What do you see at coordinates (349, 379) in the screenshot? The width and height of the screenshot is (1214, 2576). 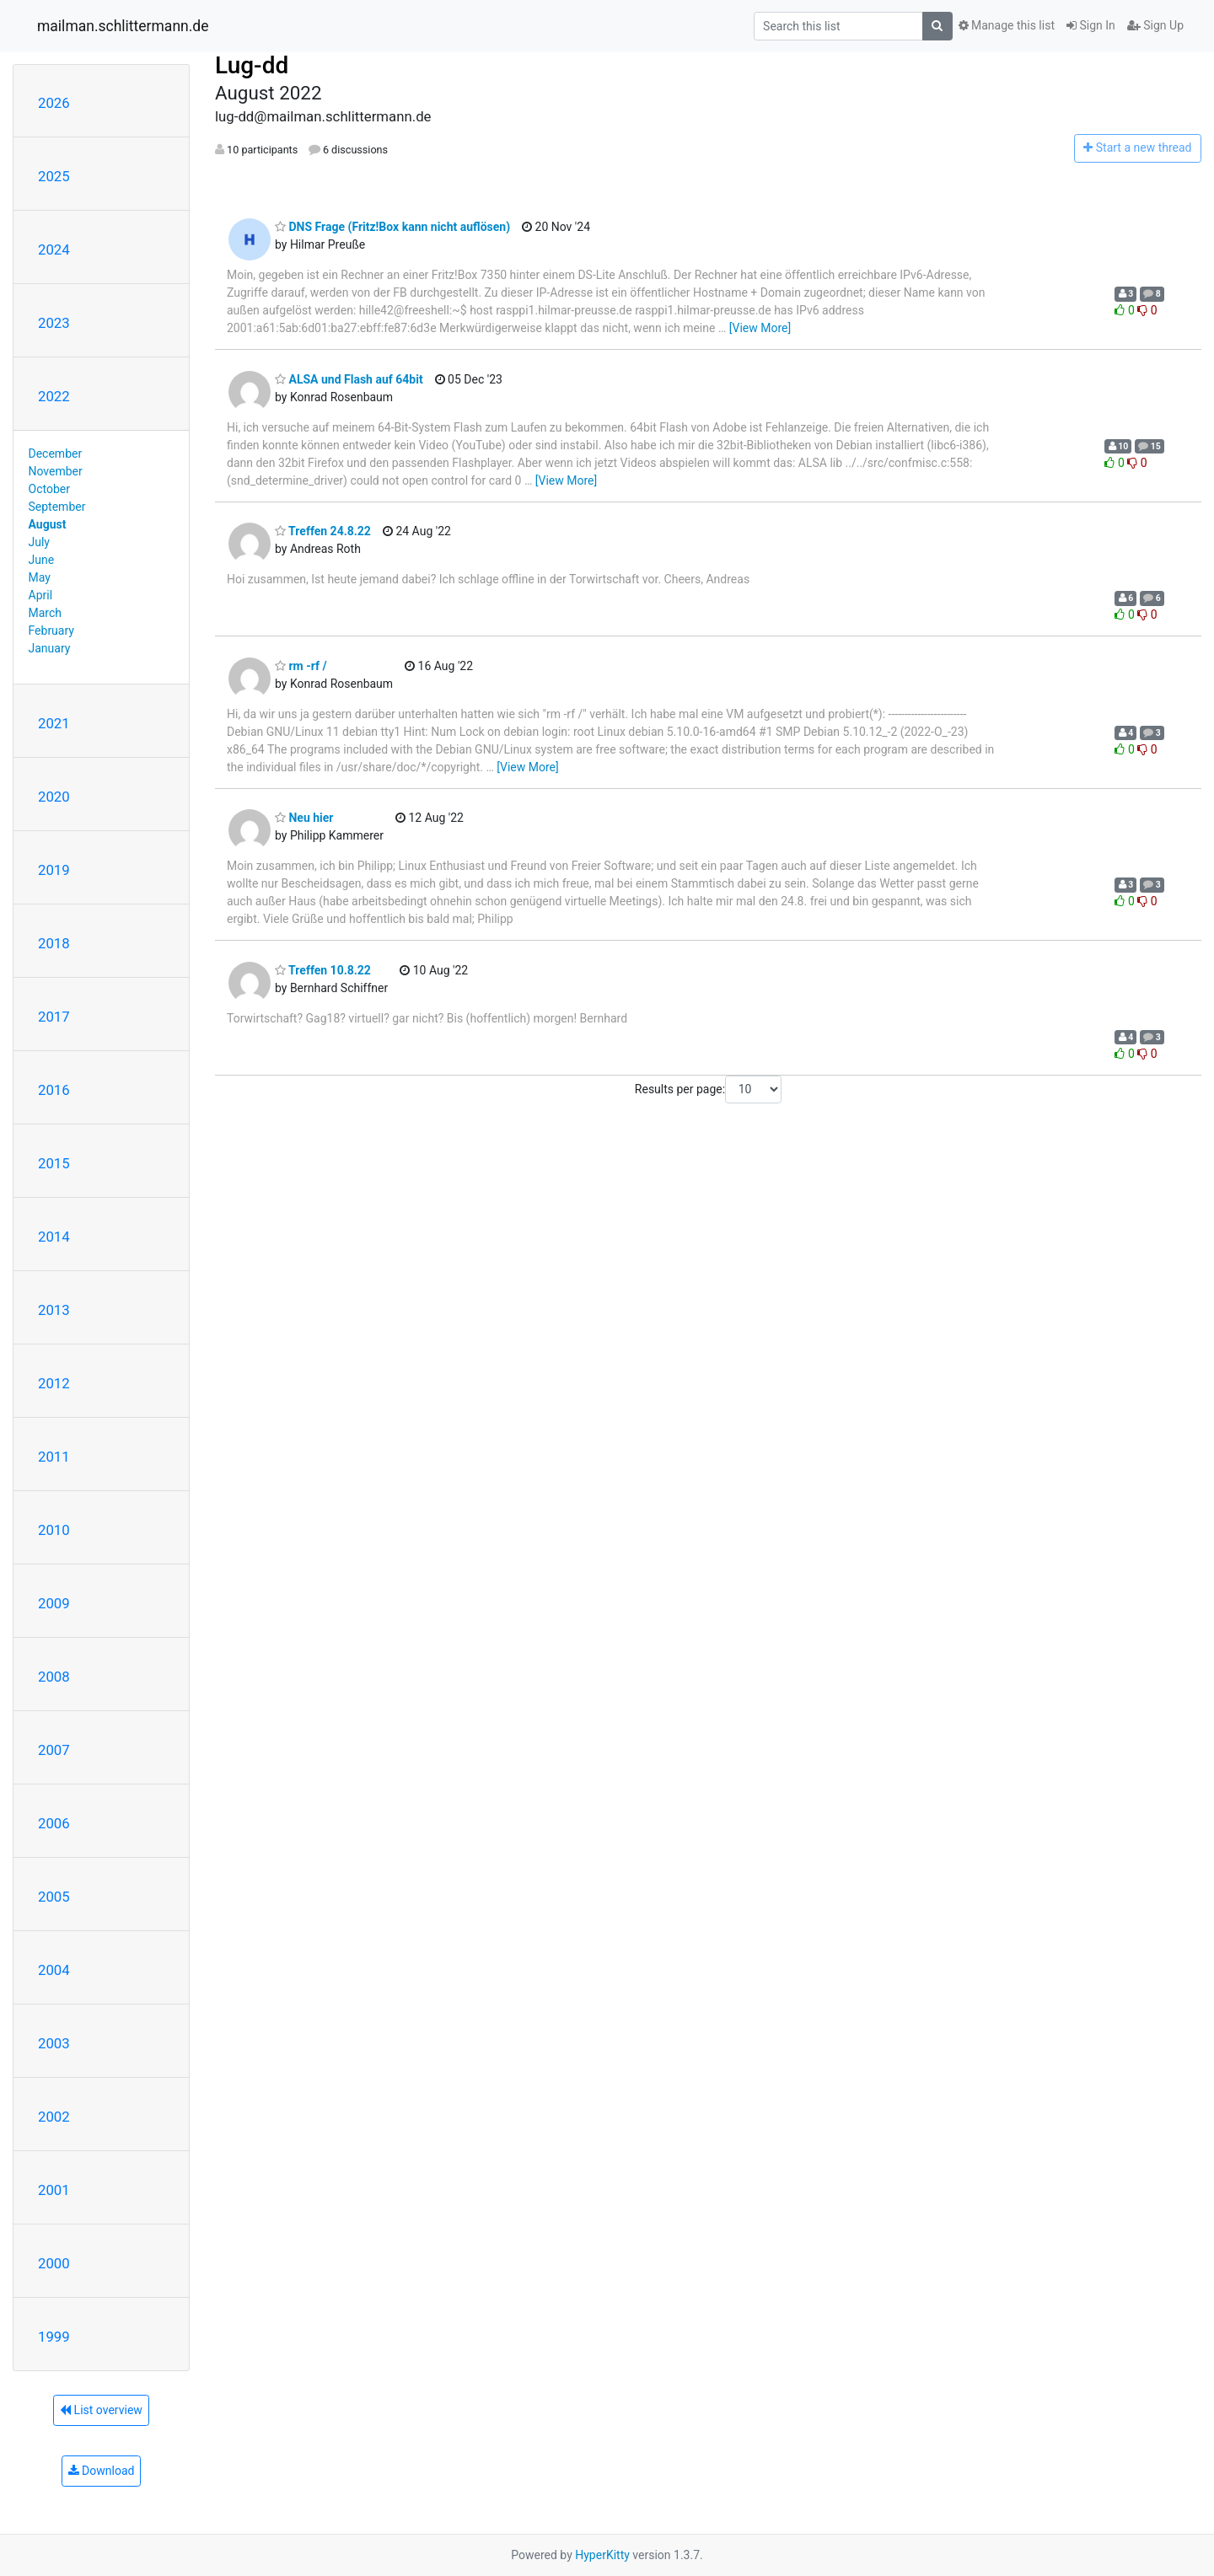 I see `ALSA und Flash auf 64bit` at bounding box center [349, 379].